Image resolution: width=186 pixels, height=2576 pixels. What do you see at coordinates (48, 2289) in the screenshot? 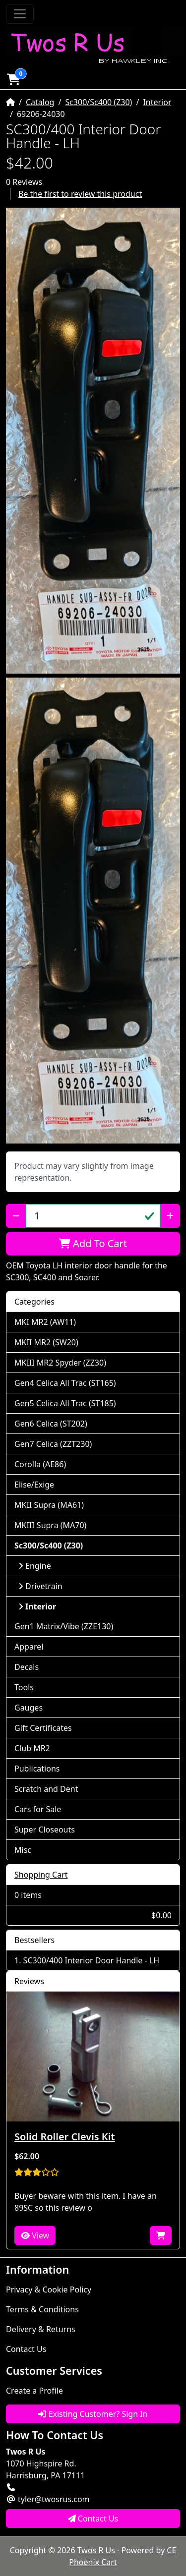
I see `Privacy & Cookie Policy` at bounding box center [48, 2289].